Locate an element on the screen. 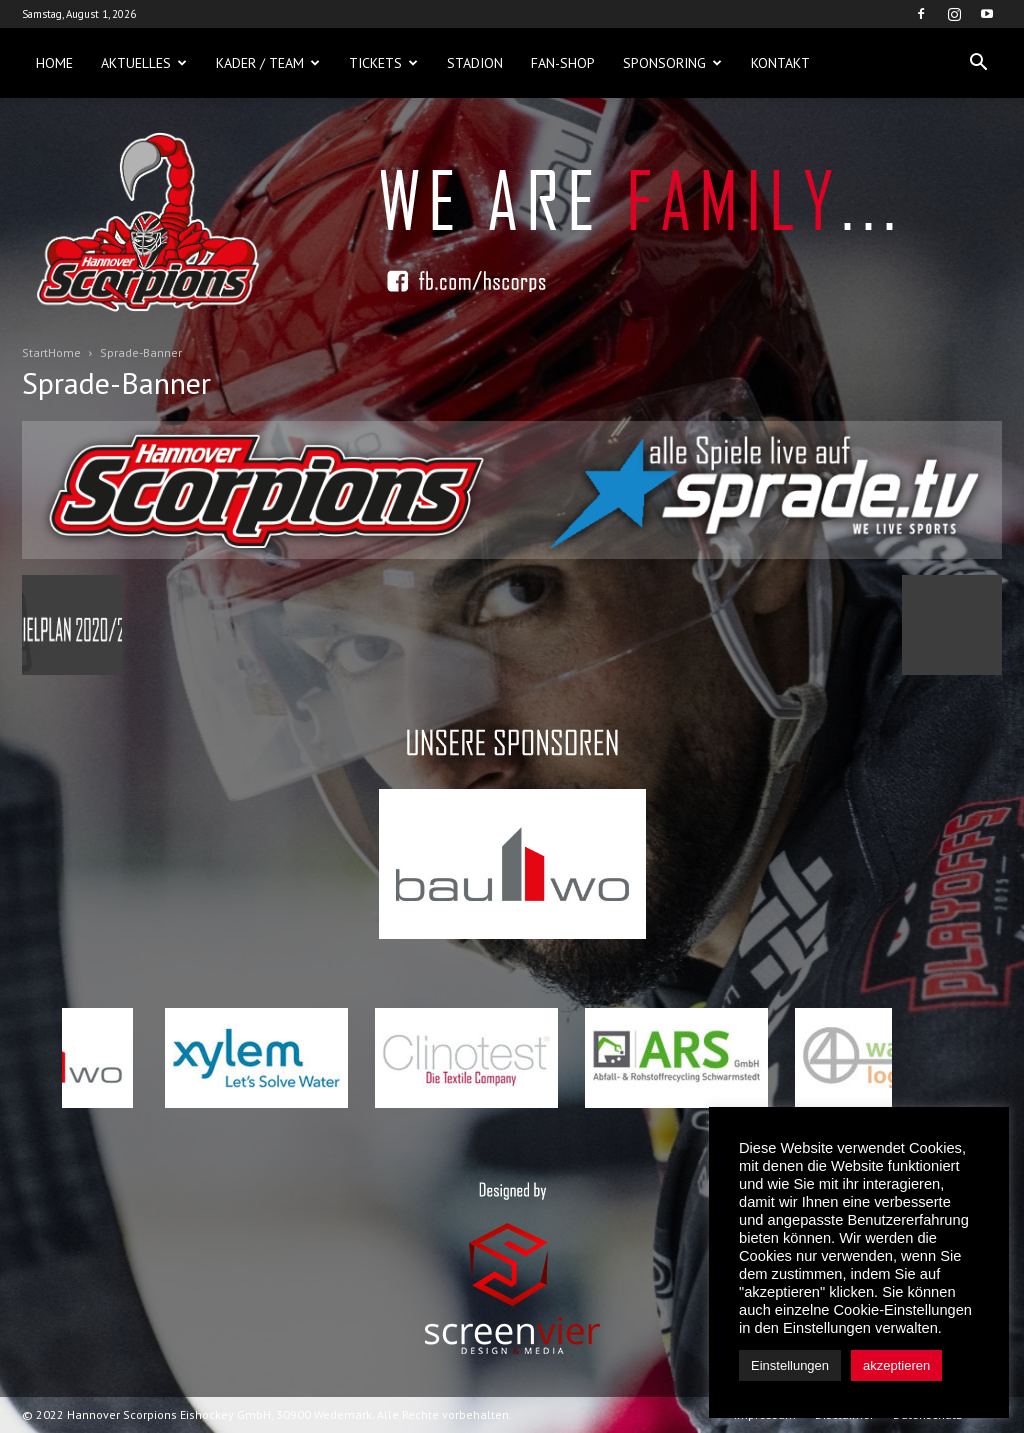 This screenshot has width=1024, height=1433. Home is located at coordinates (54, 63).